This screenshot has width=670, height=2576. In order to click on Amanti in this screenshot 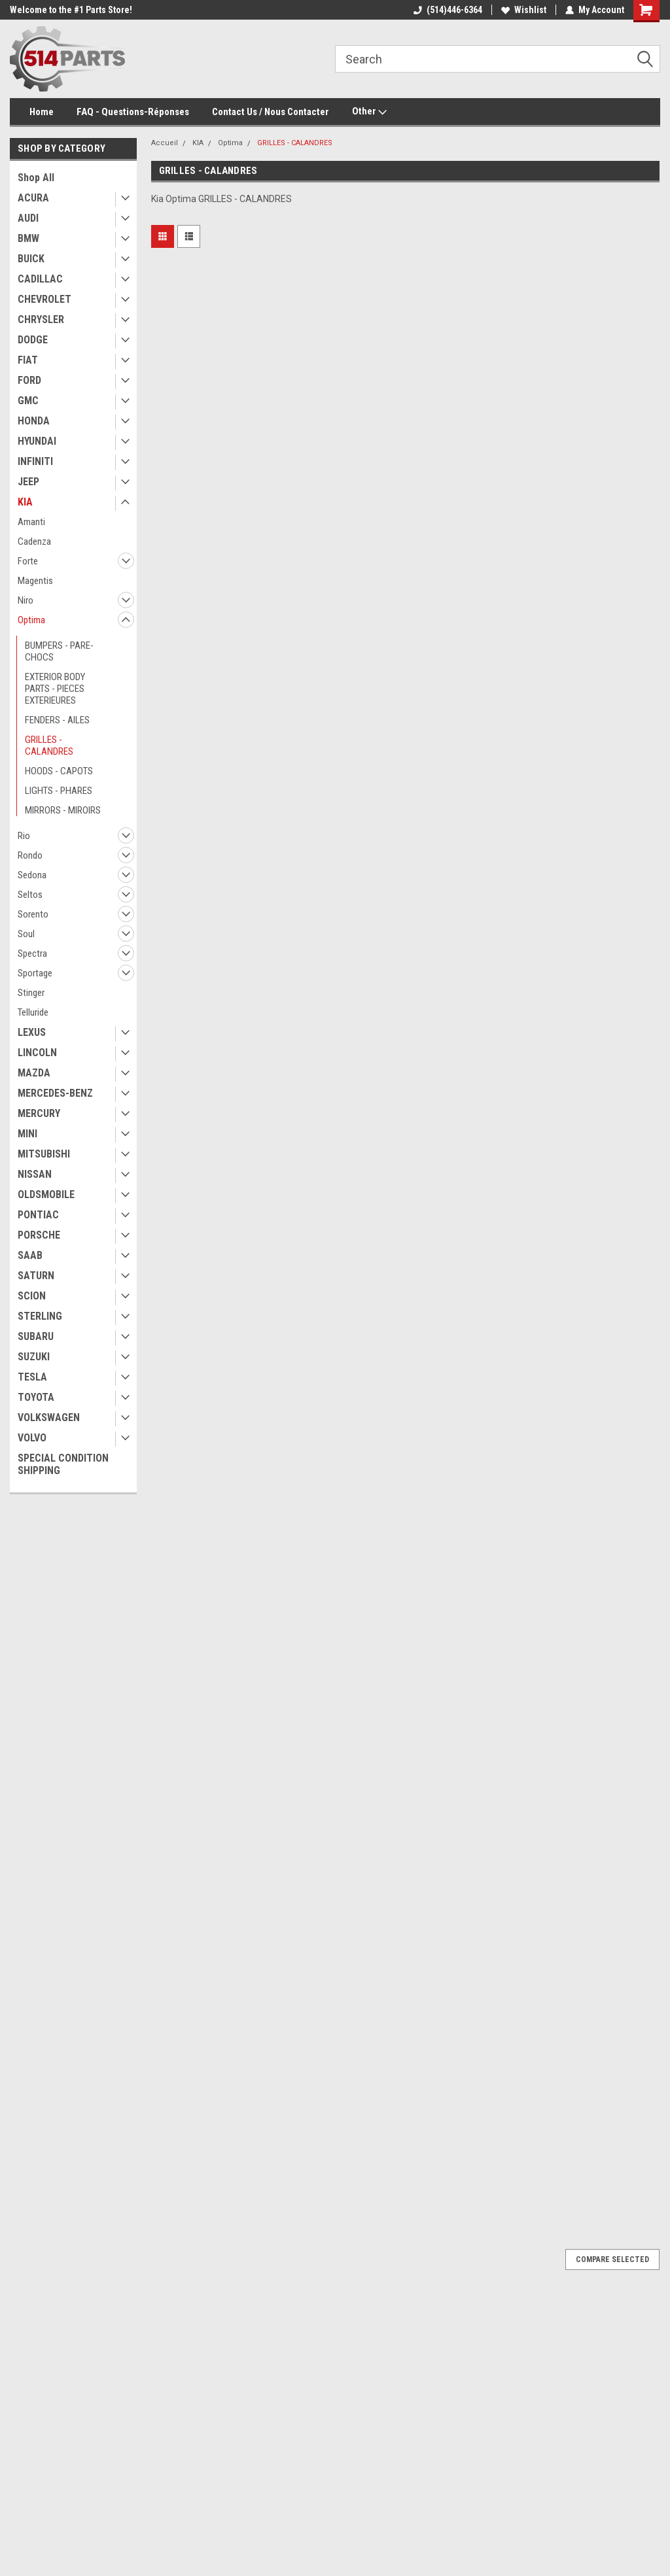, I will do `click(31, 522)`.